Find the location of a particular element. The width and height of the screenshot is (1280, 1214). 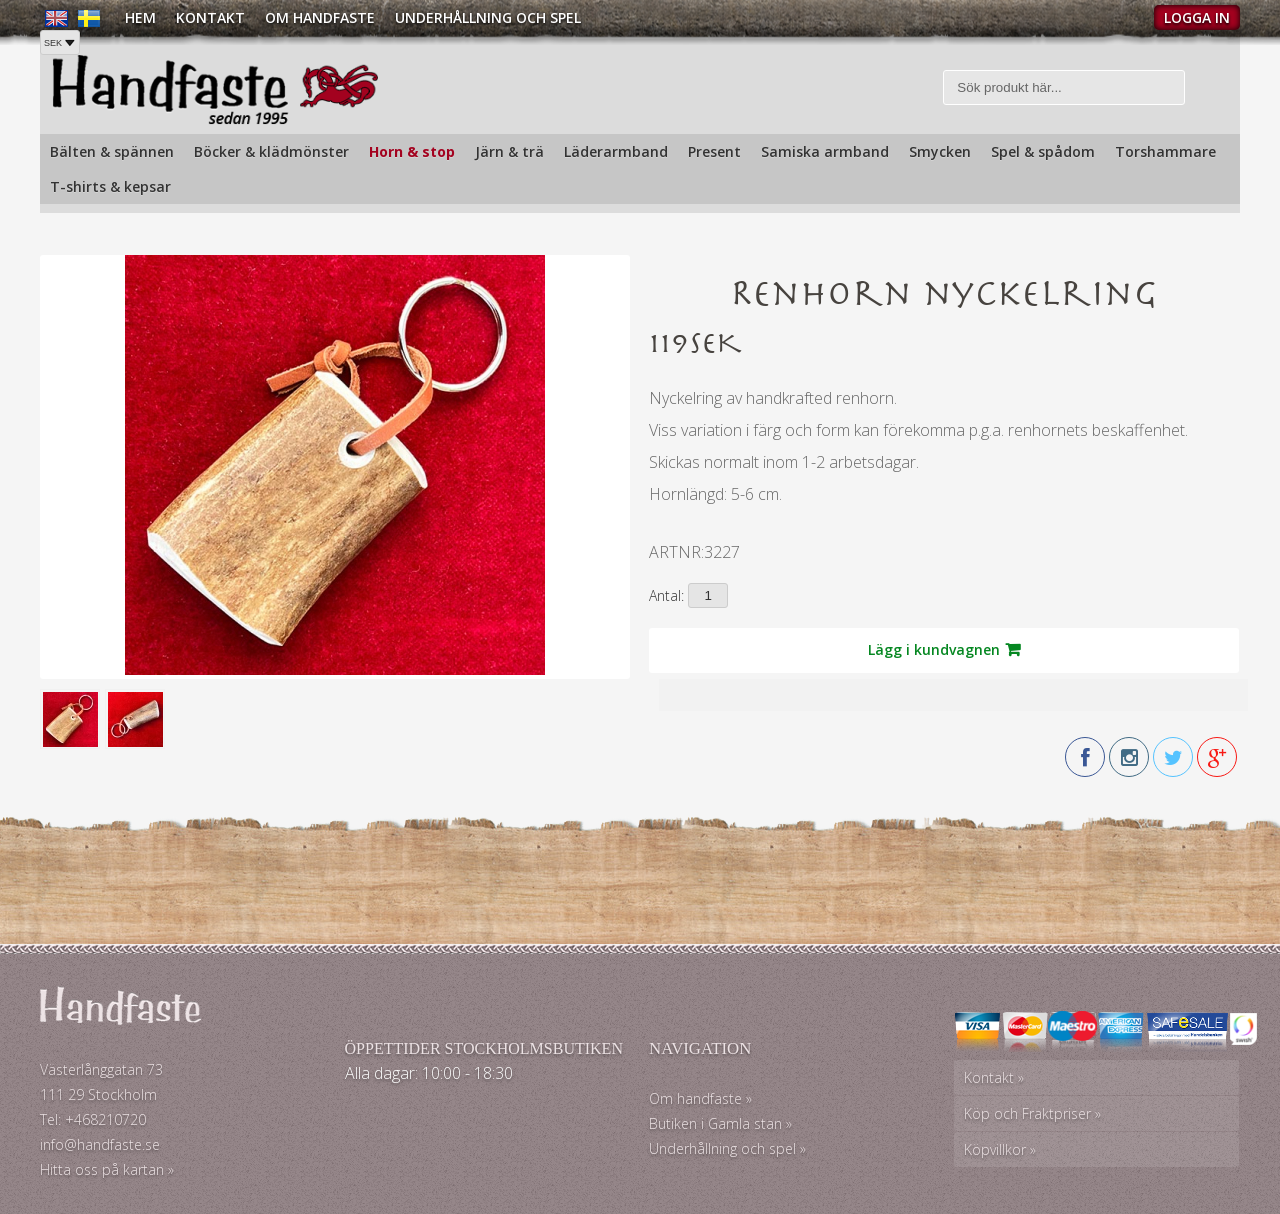

Samiska armband is located at coordinates (825, 151).